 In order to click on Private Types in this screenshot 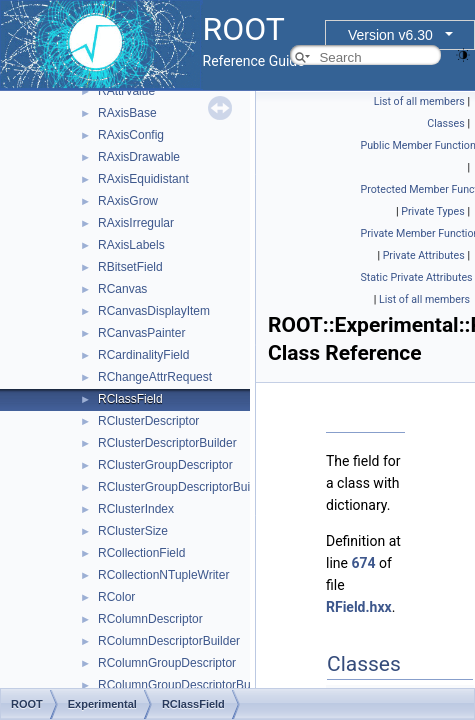, I will do `click(433, 211)`.